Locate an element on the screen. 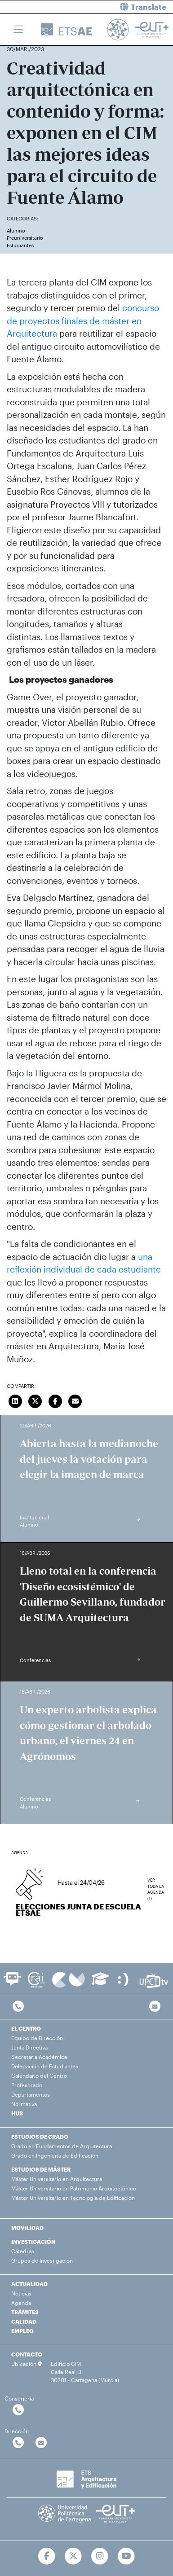 Image resolution: width=173 pixels, height=2576 pixels. Grado en Ingeniería de Edificación is located at coordinates (54, 2155).